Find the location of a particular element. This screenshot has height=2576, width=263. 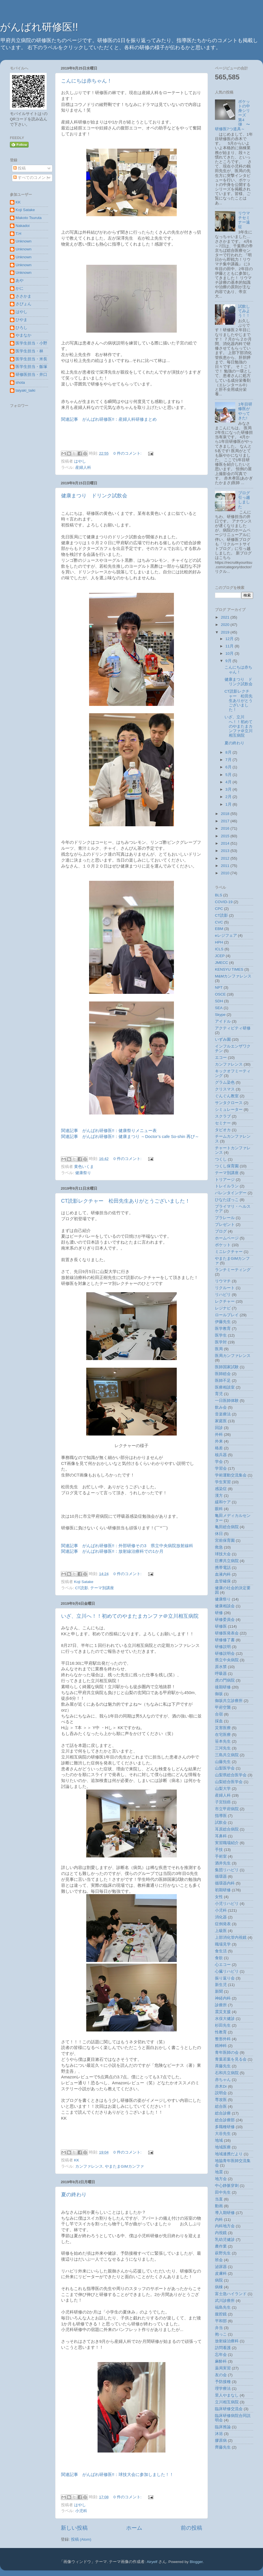

県立中央病院 is located at coordinates (227, 1660).